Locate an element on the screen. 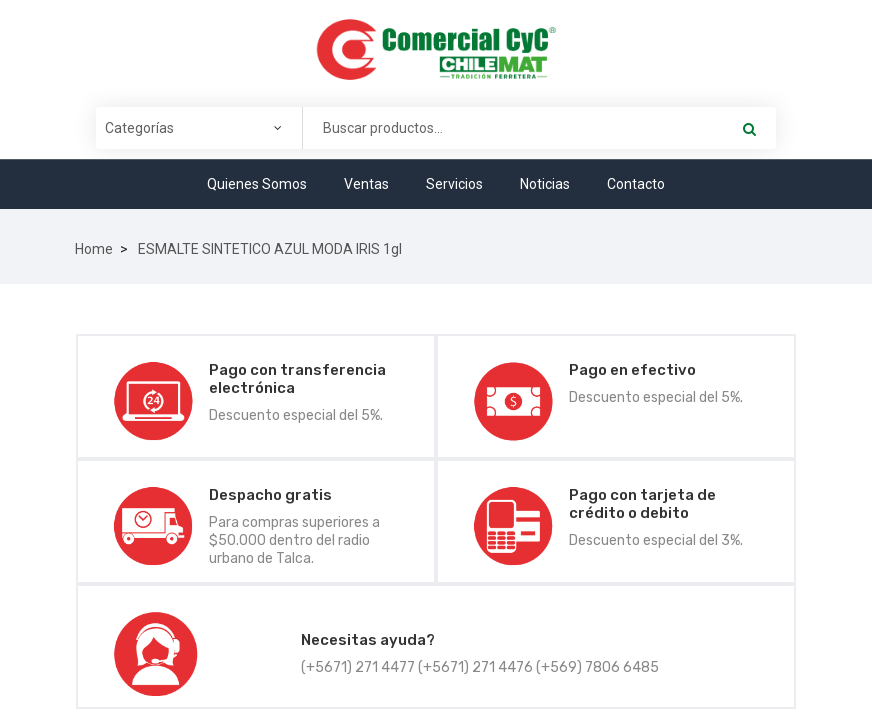  Home is located at coordinates (94, 249).